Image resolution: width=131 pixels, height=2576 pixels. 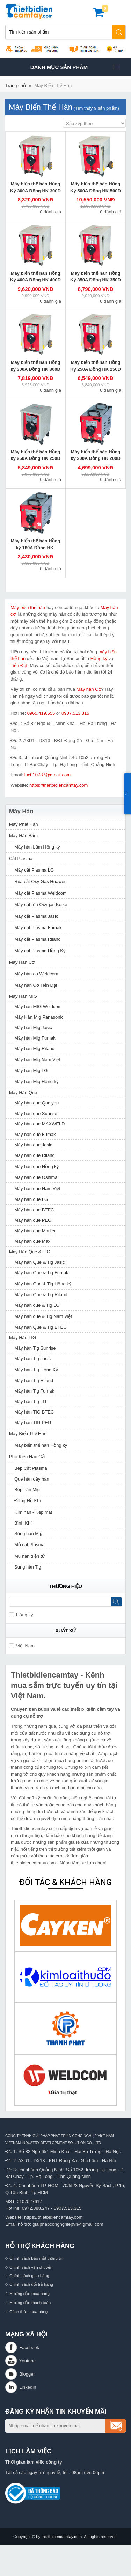 What do you see at coordinates (62, 2536) in the screenshot?
I see `thietbidiencamtay.com` at bounding box center [62, 2536].